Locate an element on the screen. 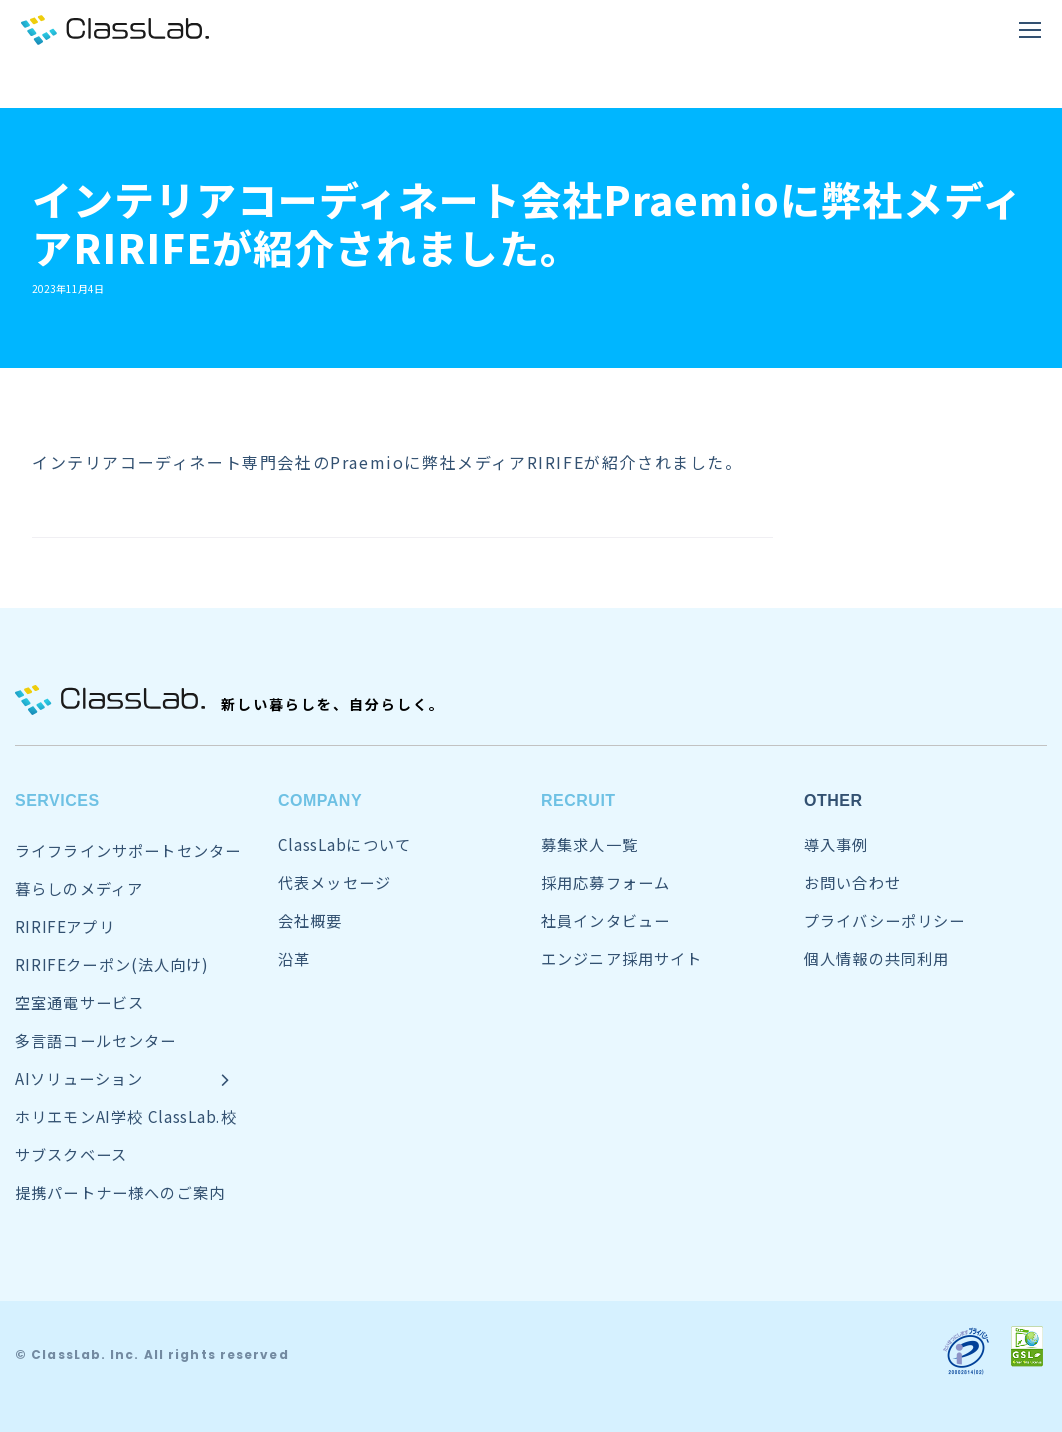 This screenshot has height=1432, width=1062. 空室通電サービス is located at coordinates (79, 1002).